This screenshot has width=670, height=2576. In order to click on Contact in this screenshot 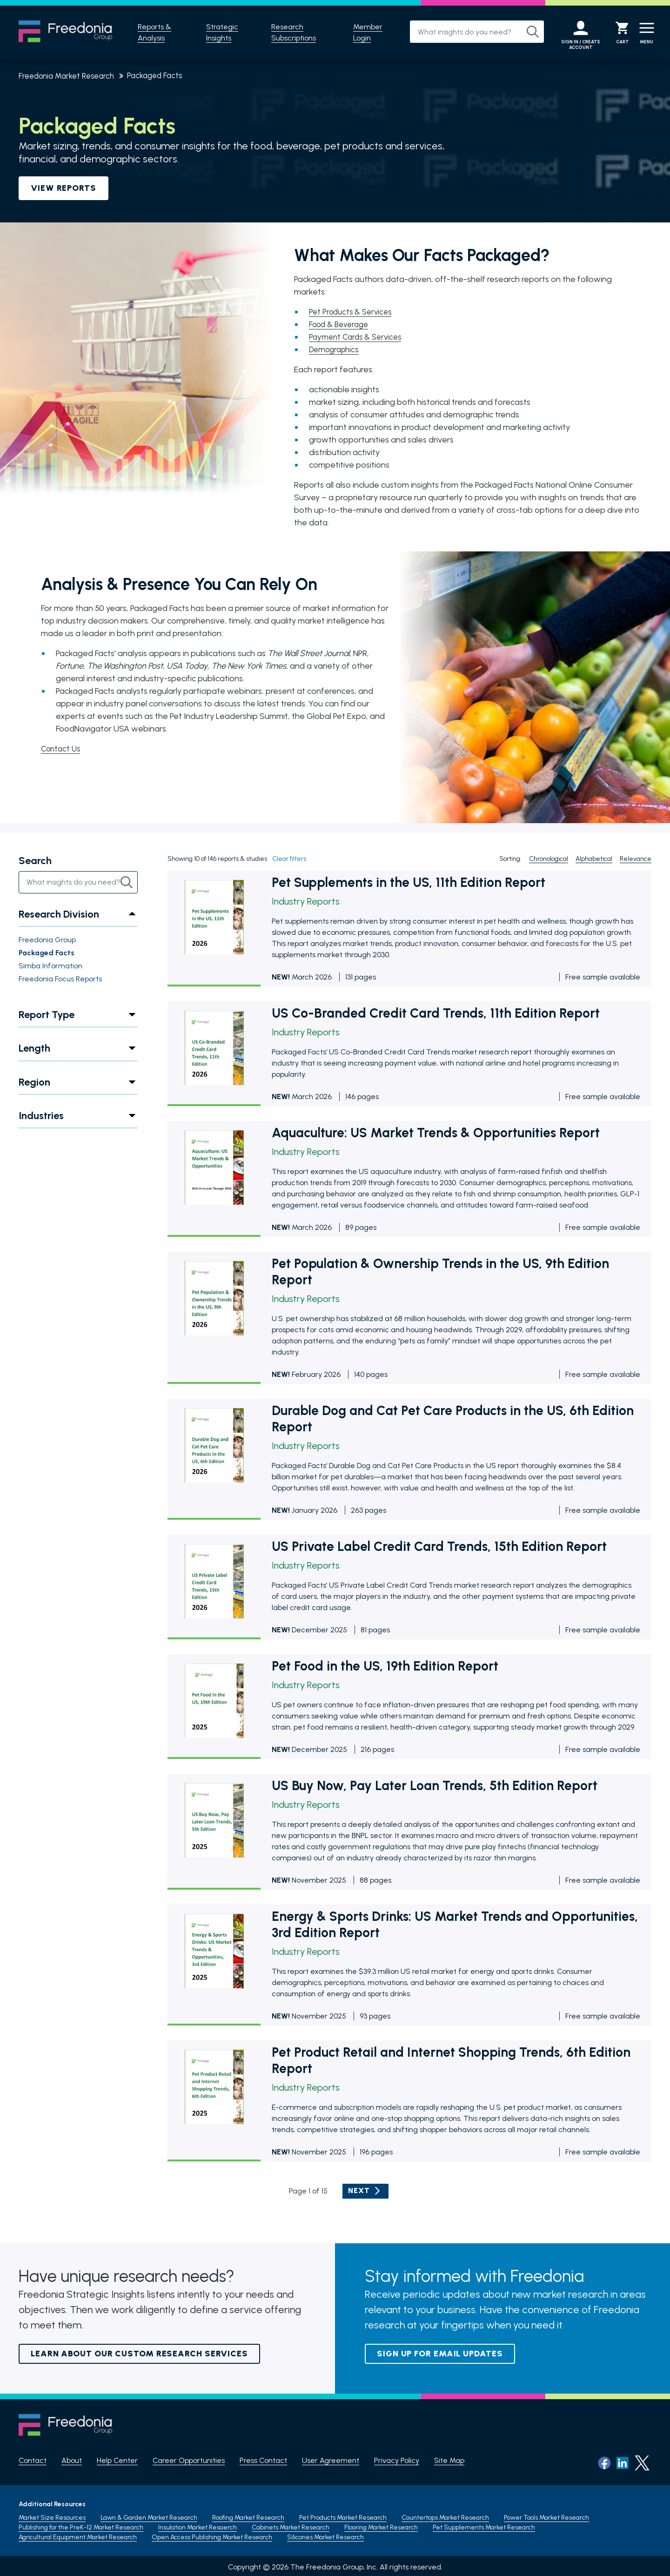, I will do `click(33, 2460)`.